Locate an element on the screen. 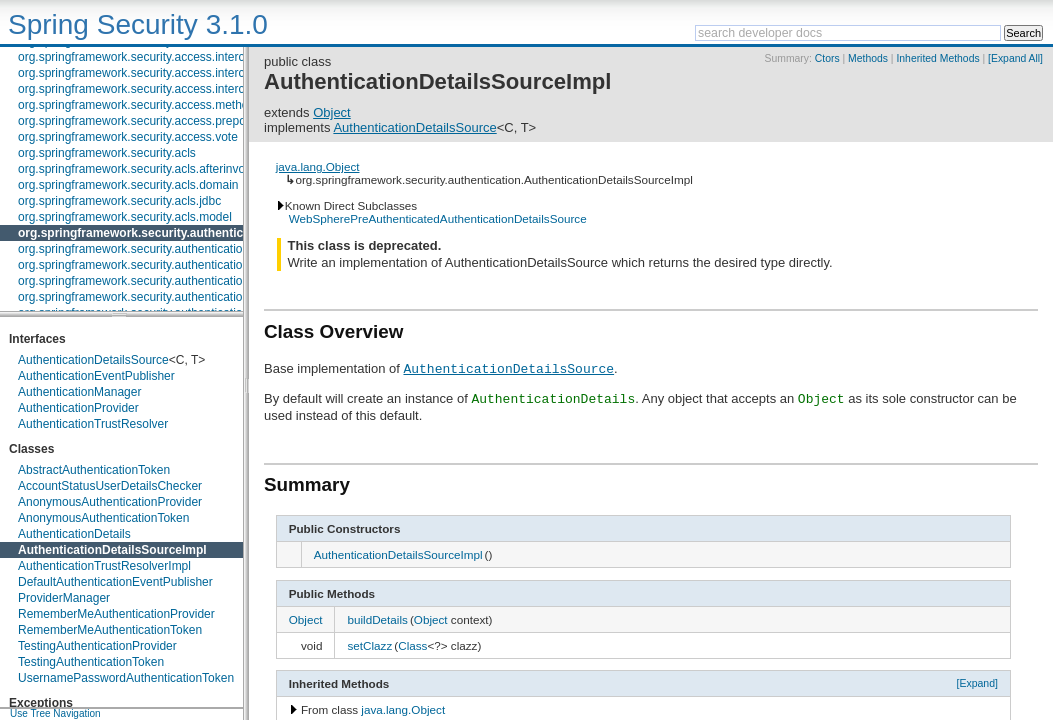 The height and width of the screenshot is (720, 1053). Class is located at coordinates (412, 645).